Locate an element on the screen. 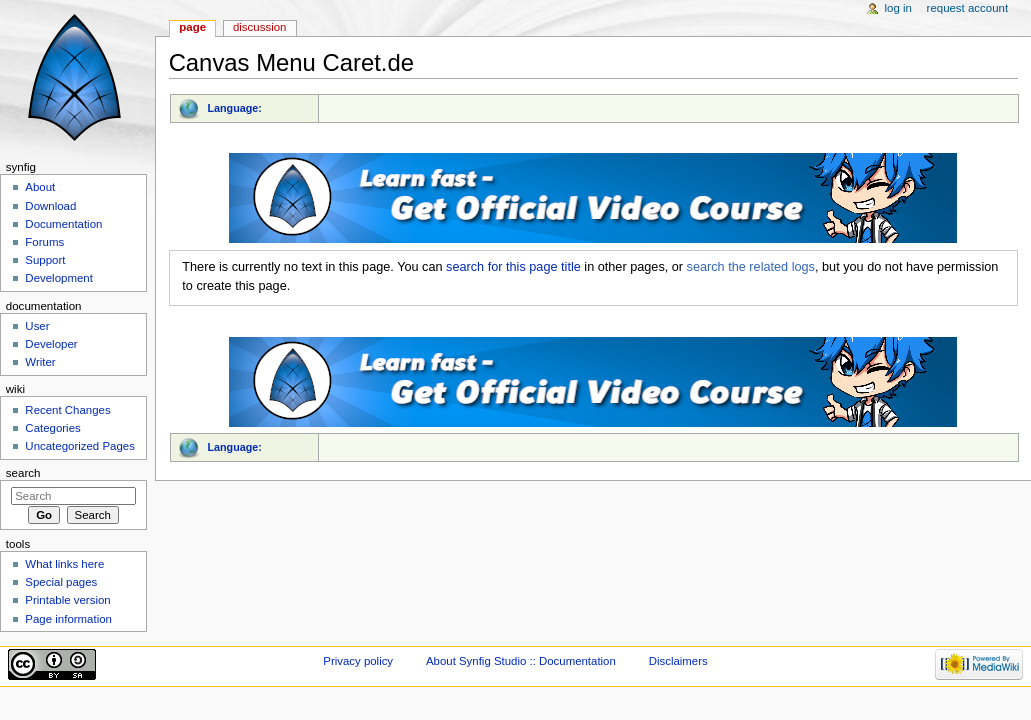  Privacy policy is located at coordinates (358, 661).